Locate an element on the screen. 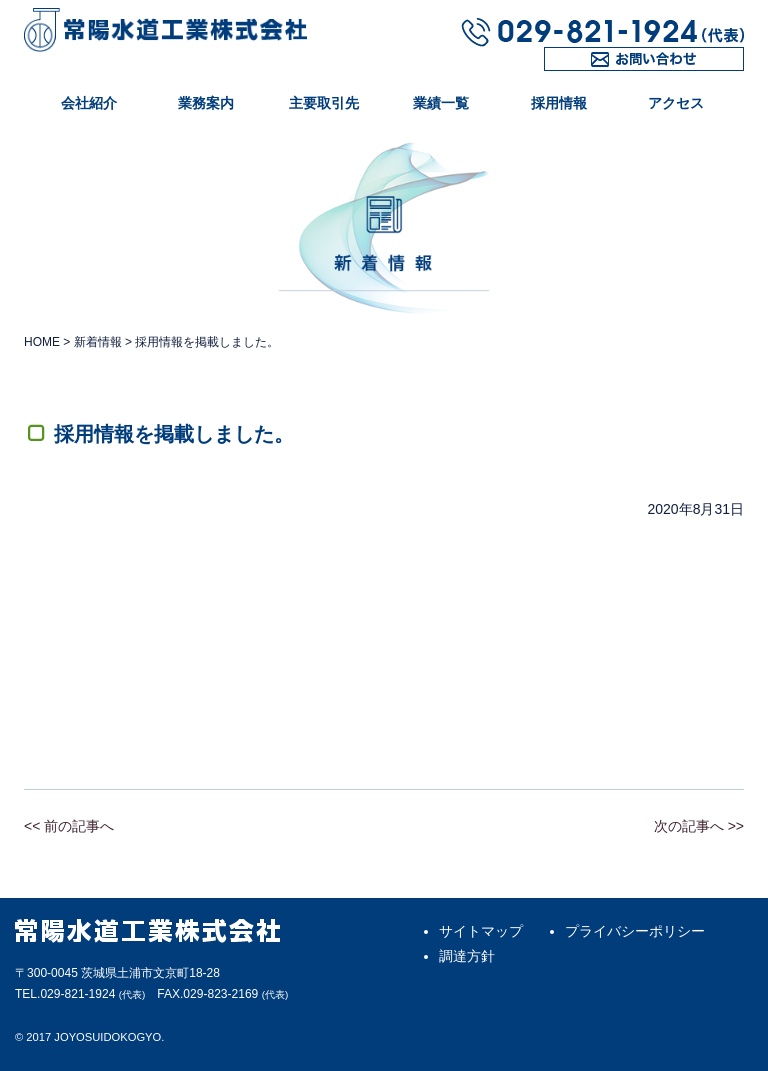  プライバシーポリシー is located at coordinates (635, 931).